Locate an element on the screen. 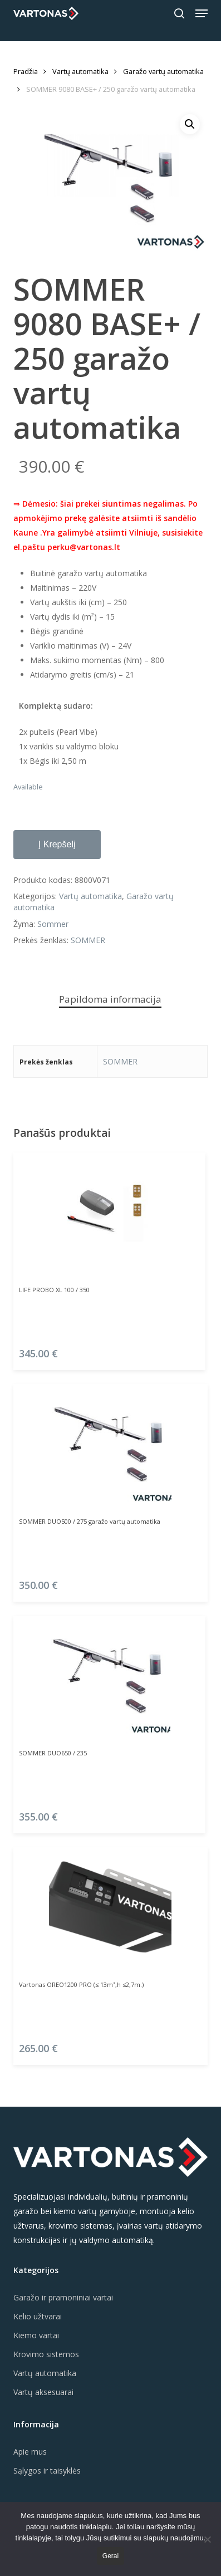 The height and width of the screenshot is (2576, 221). Kelio užtvarai is located at coordinates (37, 2316).